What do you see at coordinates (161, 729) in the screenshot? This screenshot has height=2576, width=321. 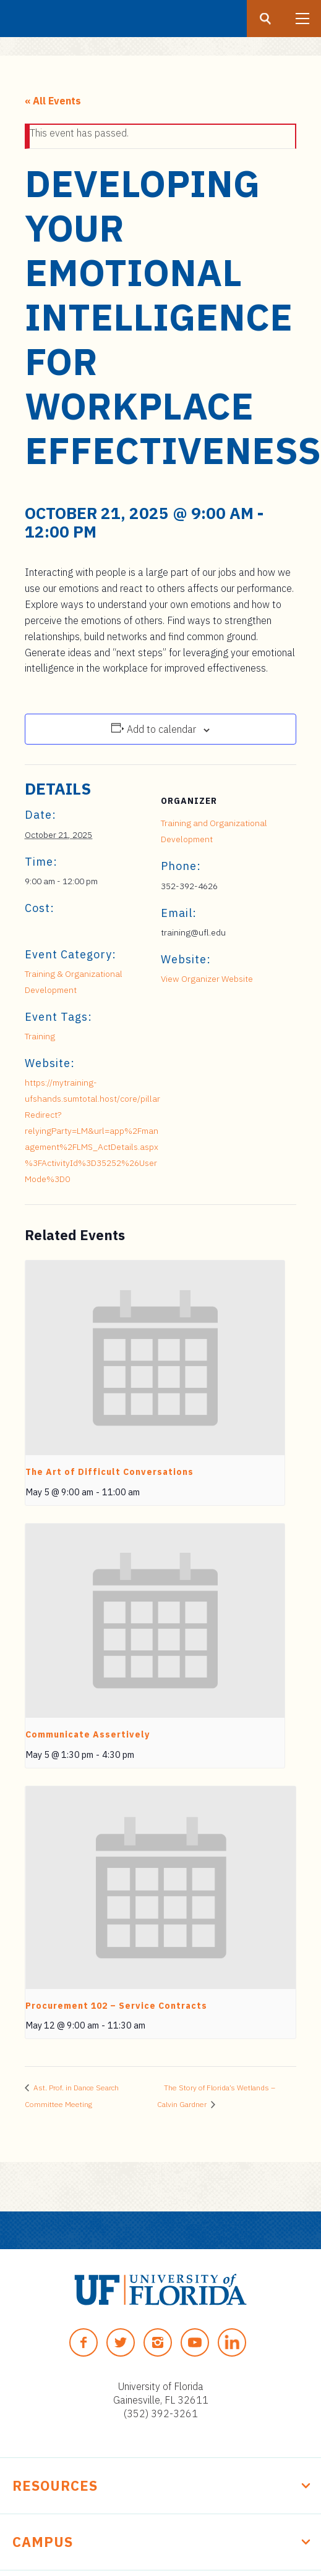 I see `Add to calendar` at bounding box center [161, 729].